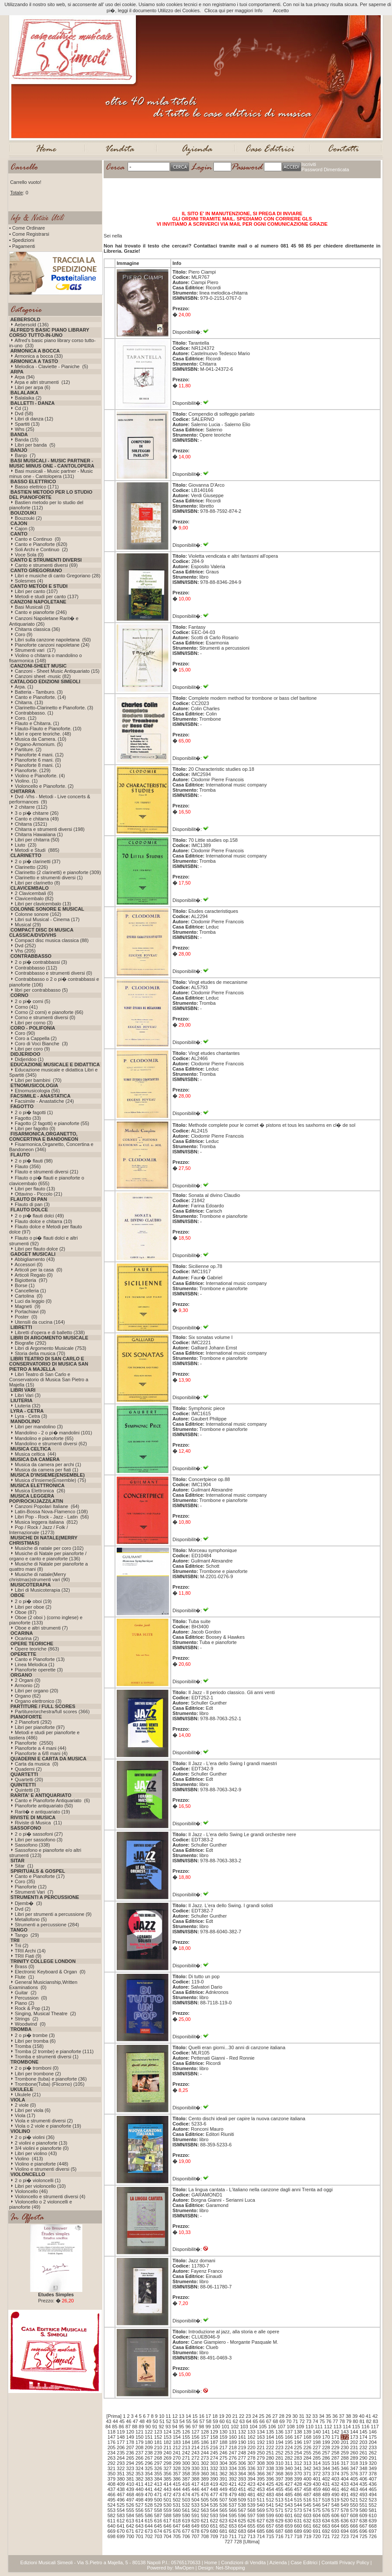 This screenshot has height=2576, width=392. I want to click on 550, so click(354, 2505).